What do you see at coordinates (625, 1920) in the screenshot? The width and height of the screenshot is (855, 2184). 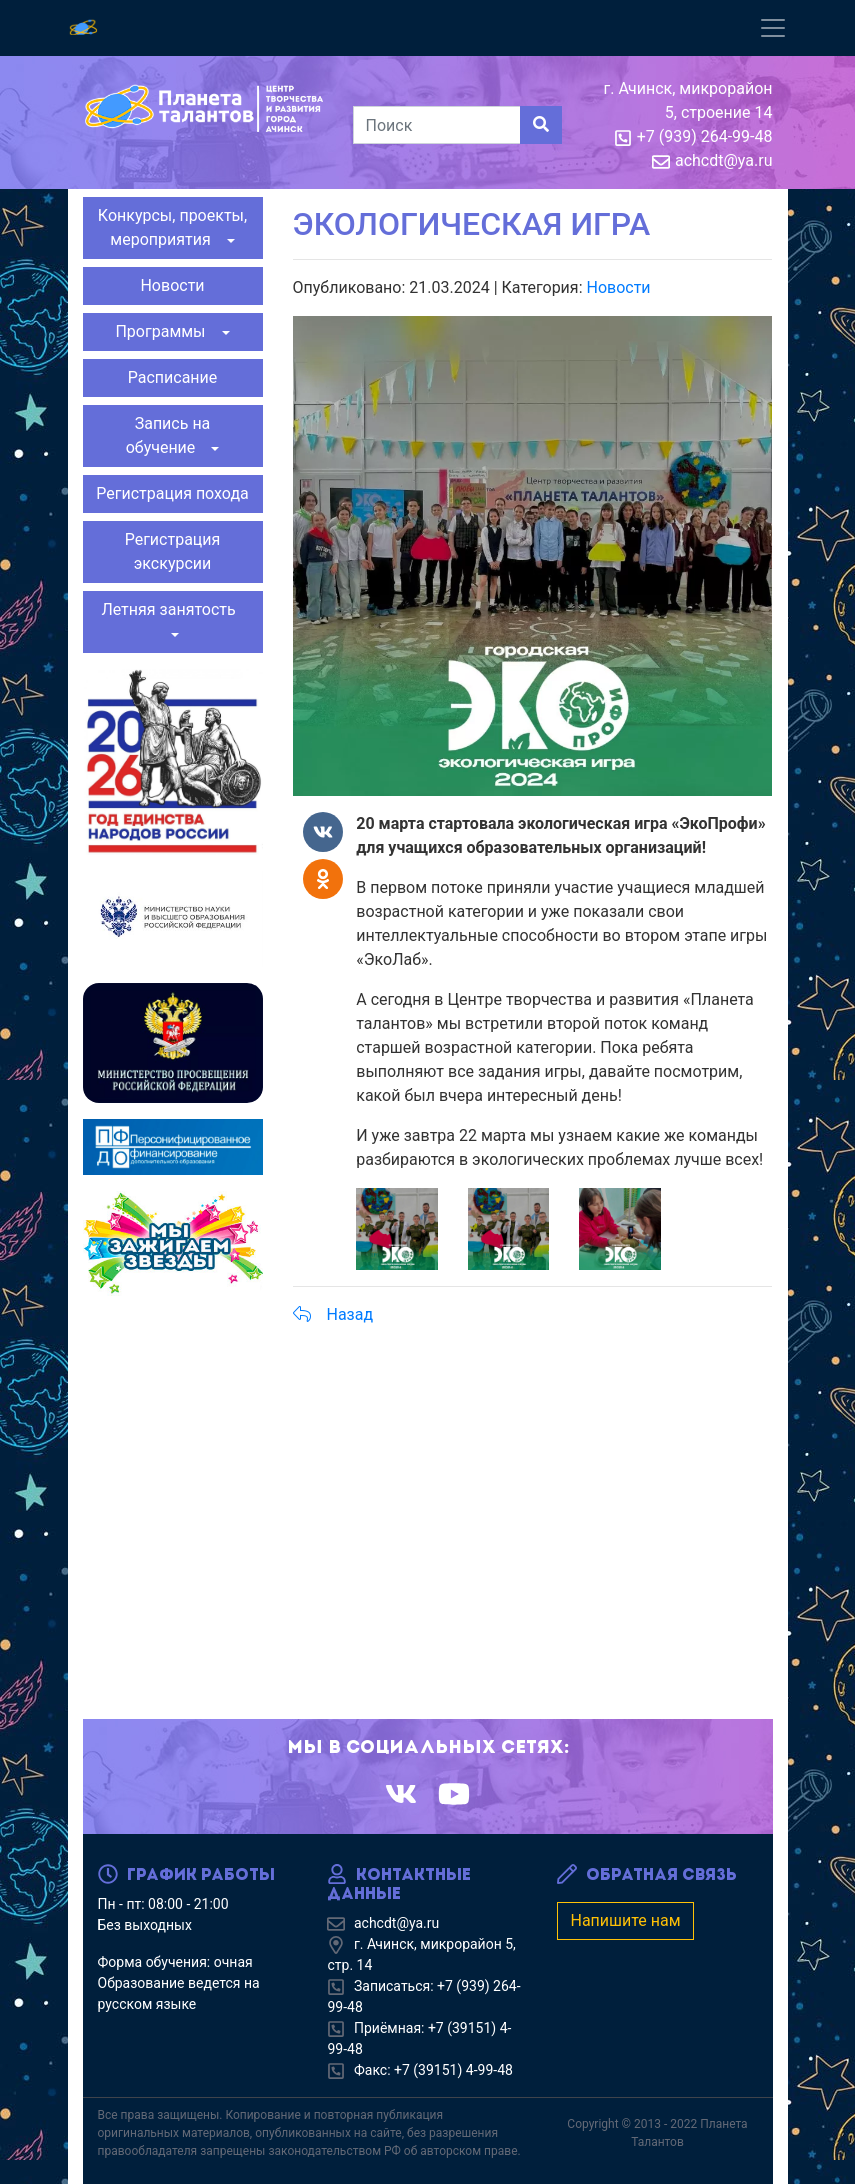 I see `Напишите нам` at bounding box center [625, 1920].